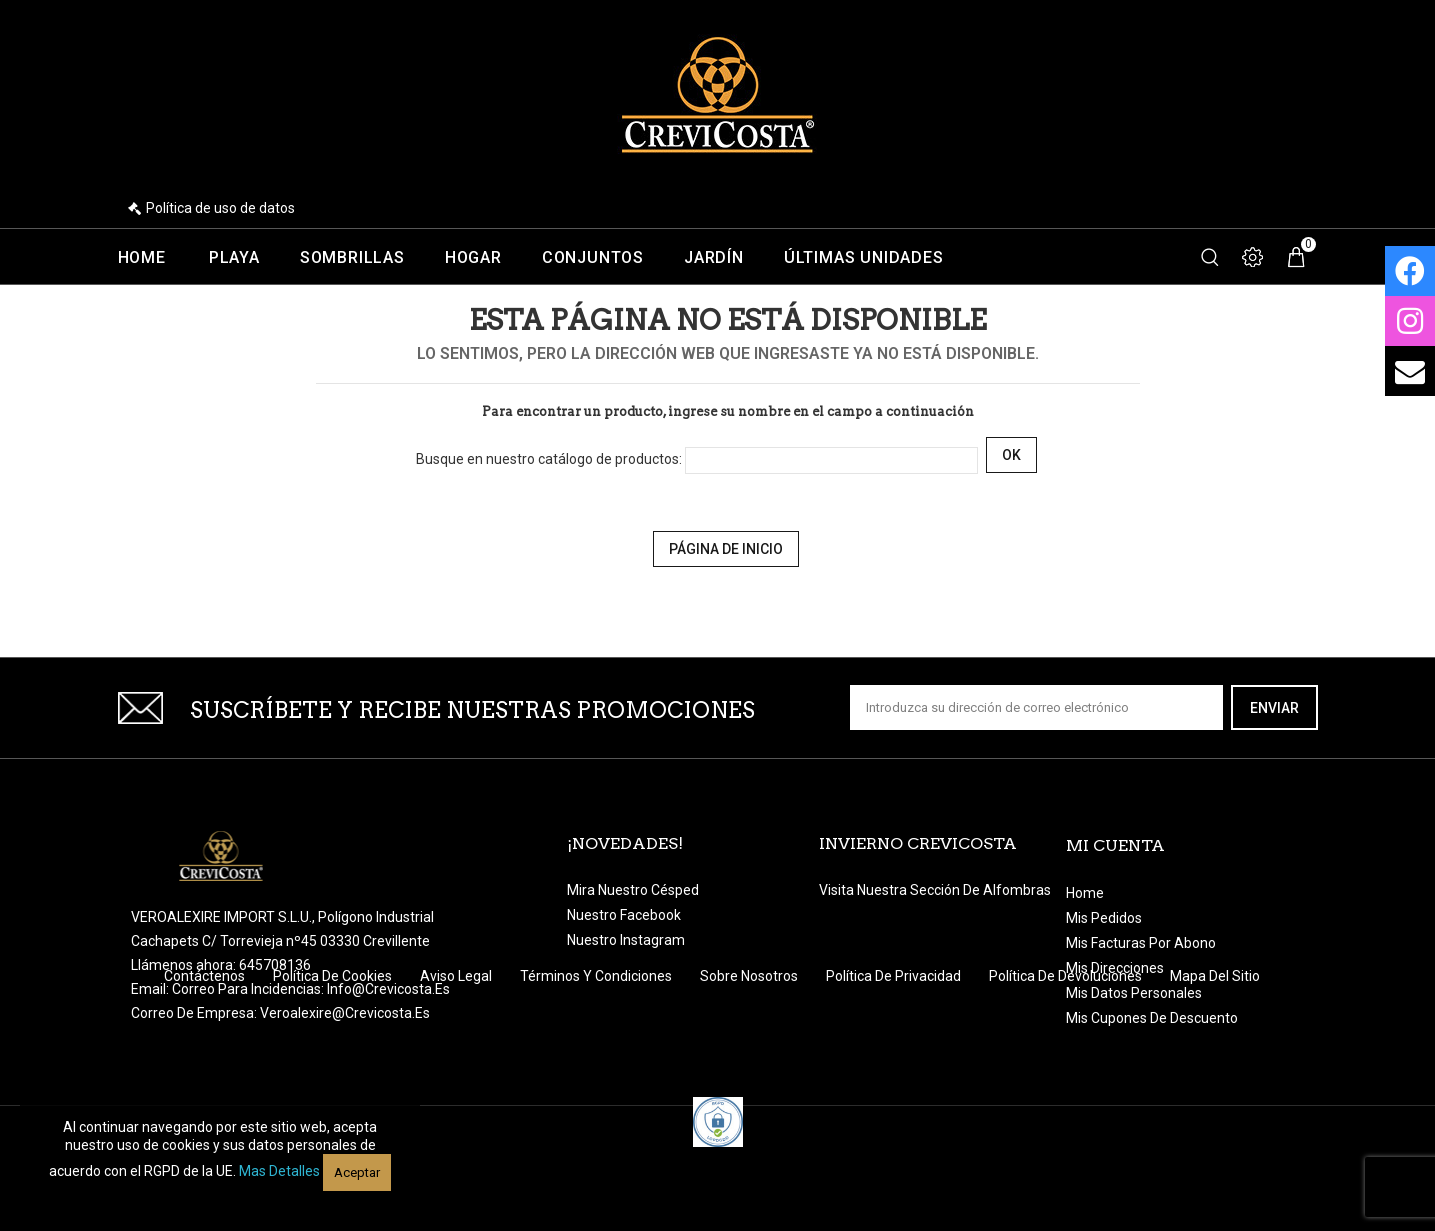 Image resolution: width=1435 pixels, height=1231 pixels. I want to click on Mapa del sitio, so click(1215, 1056).